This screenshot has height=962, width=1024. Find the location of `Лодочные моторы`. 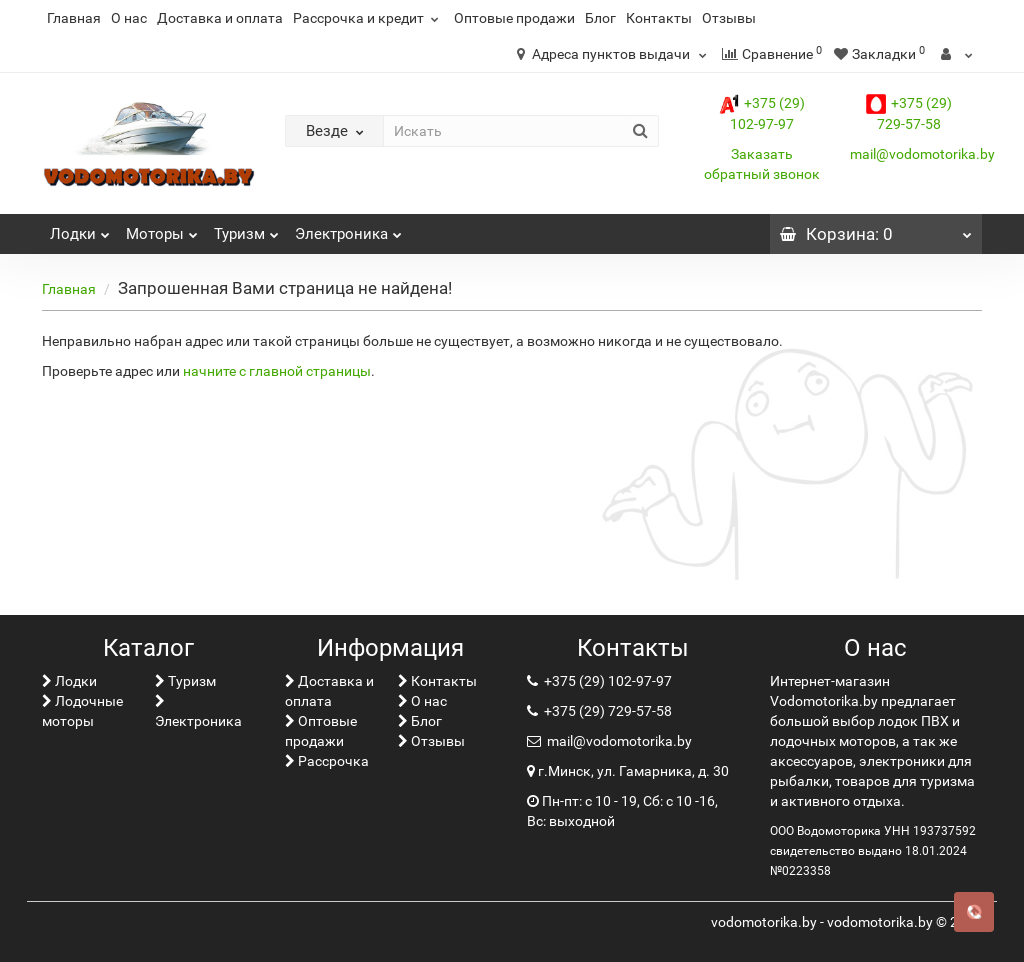

Лодочные моторы is located at coordinates (82, 711).